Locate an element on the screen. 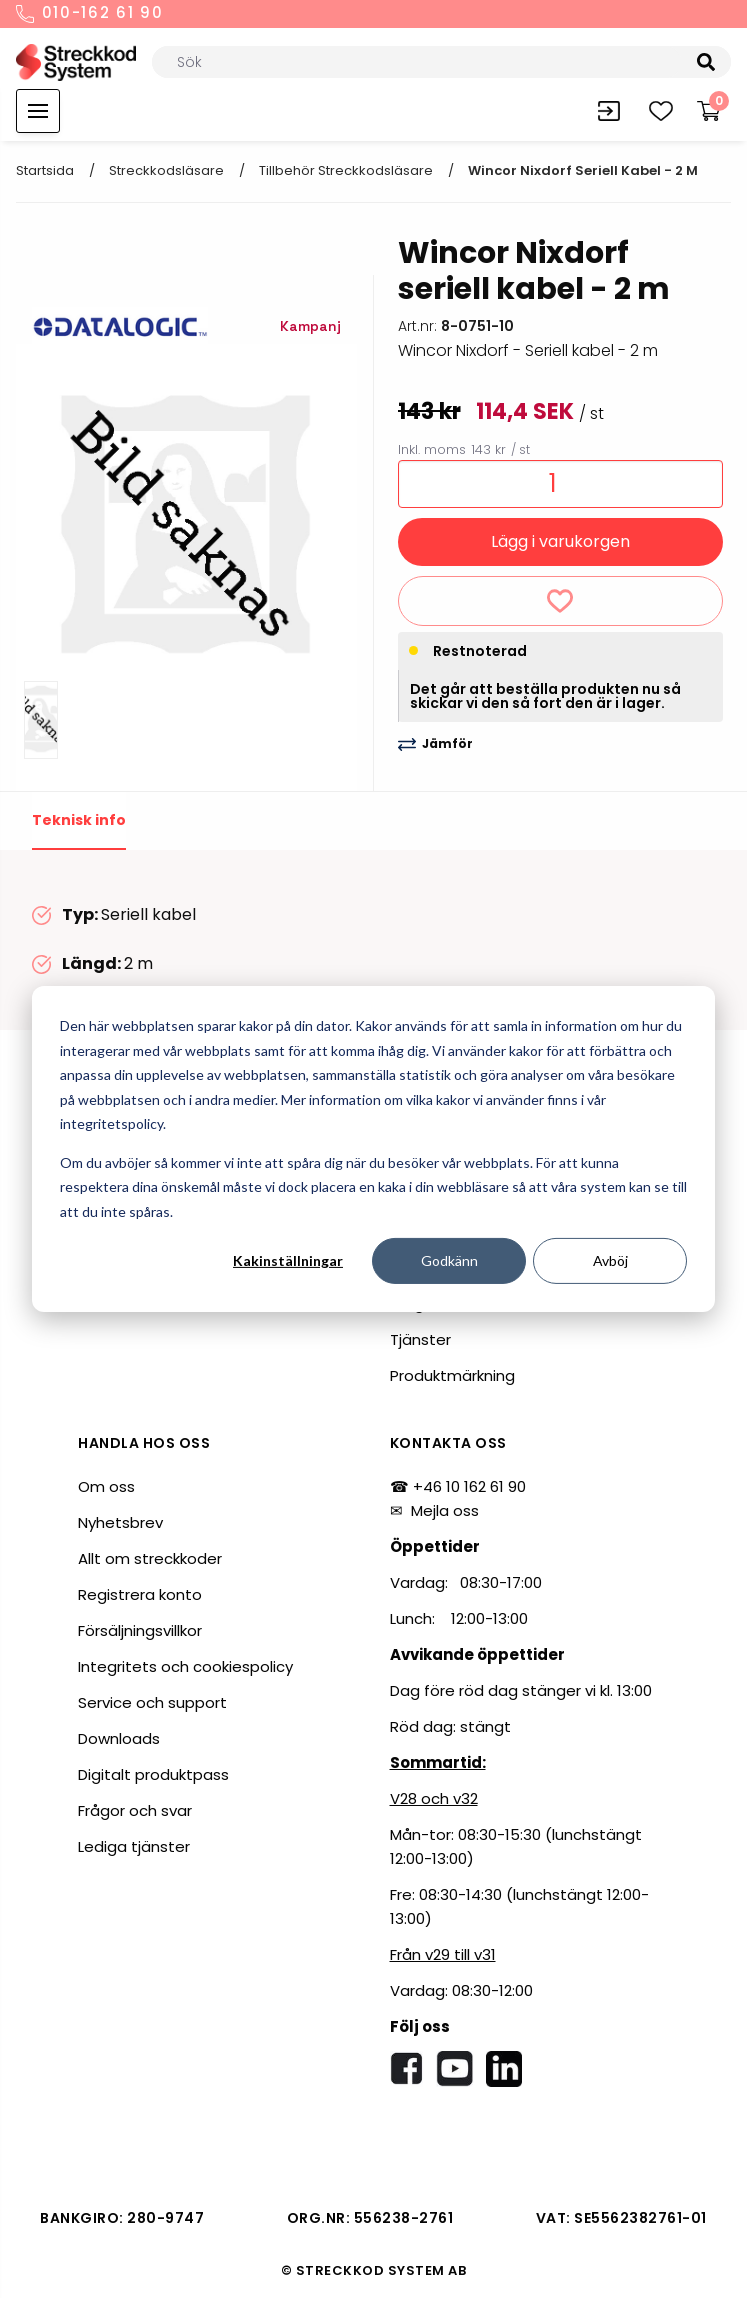 The height and width of the screenshot is (2298, 747). Kakinställningar is located at coordinates (288, 1260).